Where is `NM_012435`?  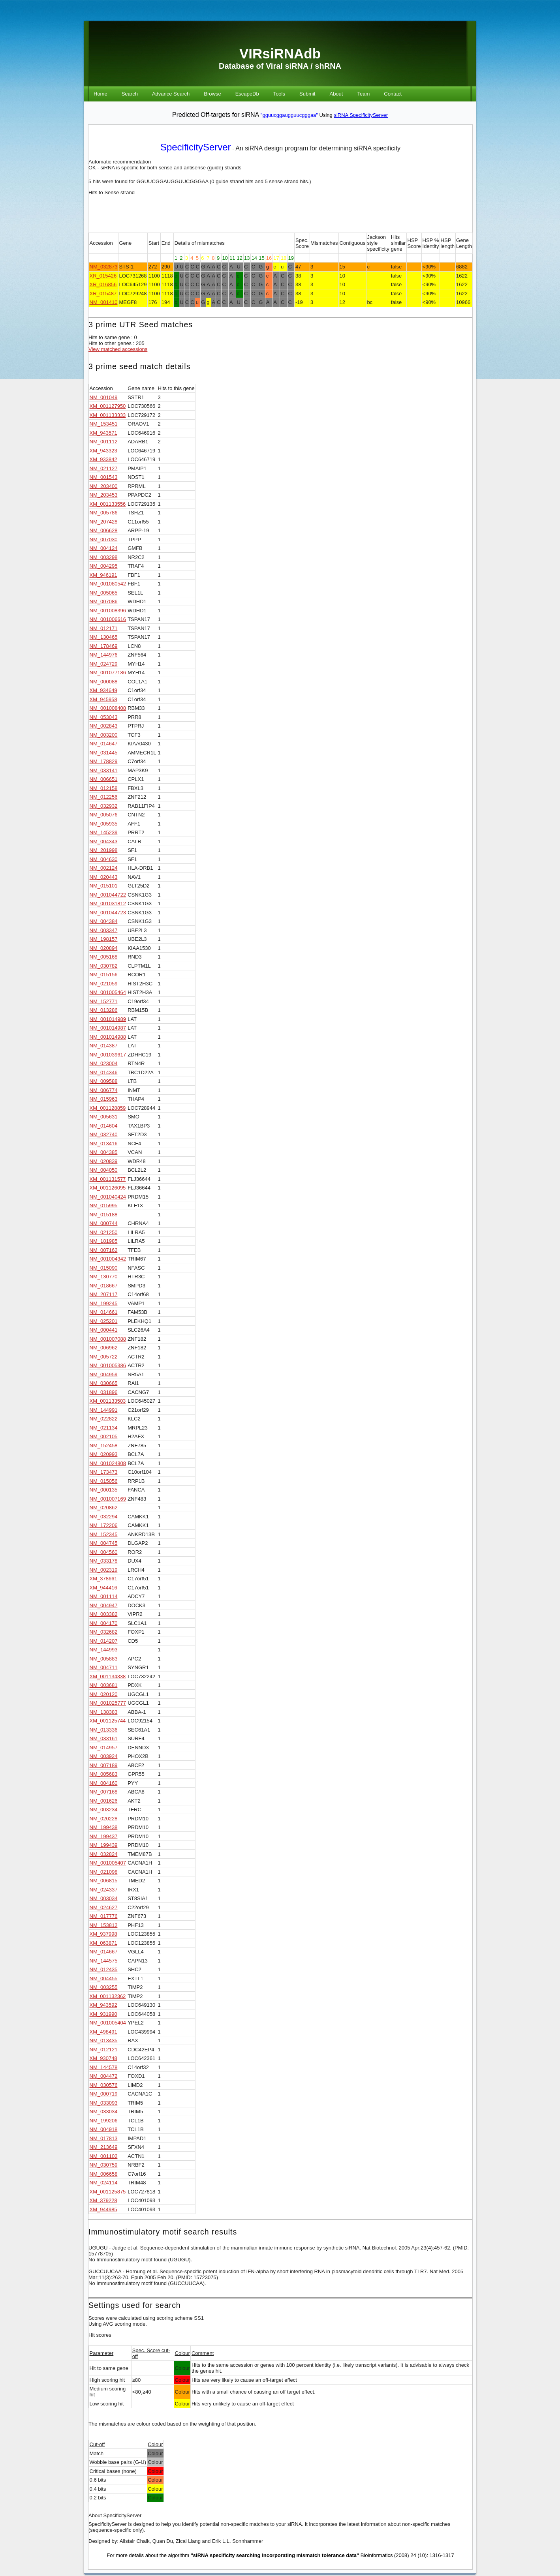
NM_012435 is located at coordinates (104, 1969).